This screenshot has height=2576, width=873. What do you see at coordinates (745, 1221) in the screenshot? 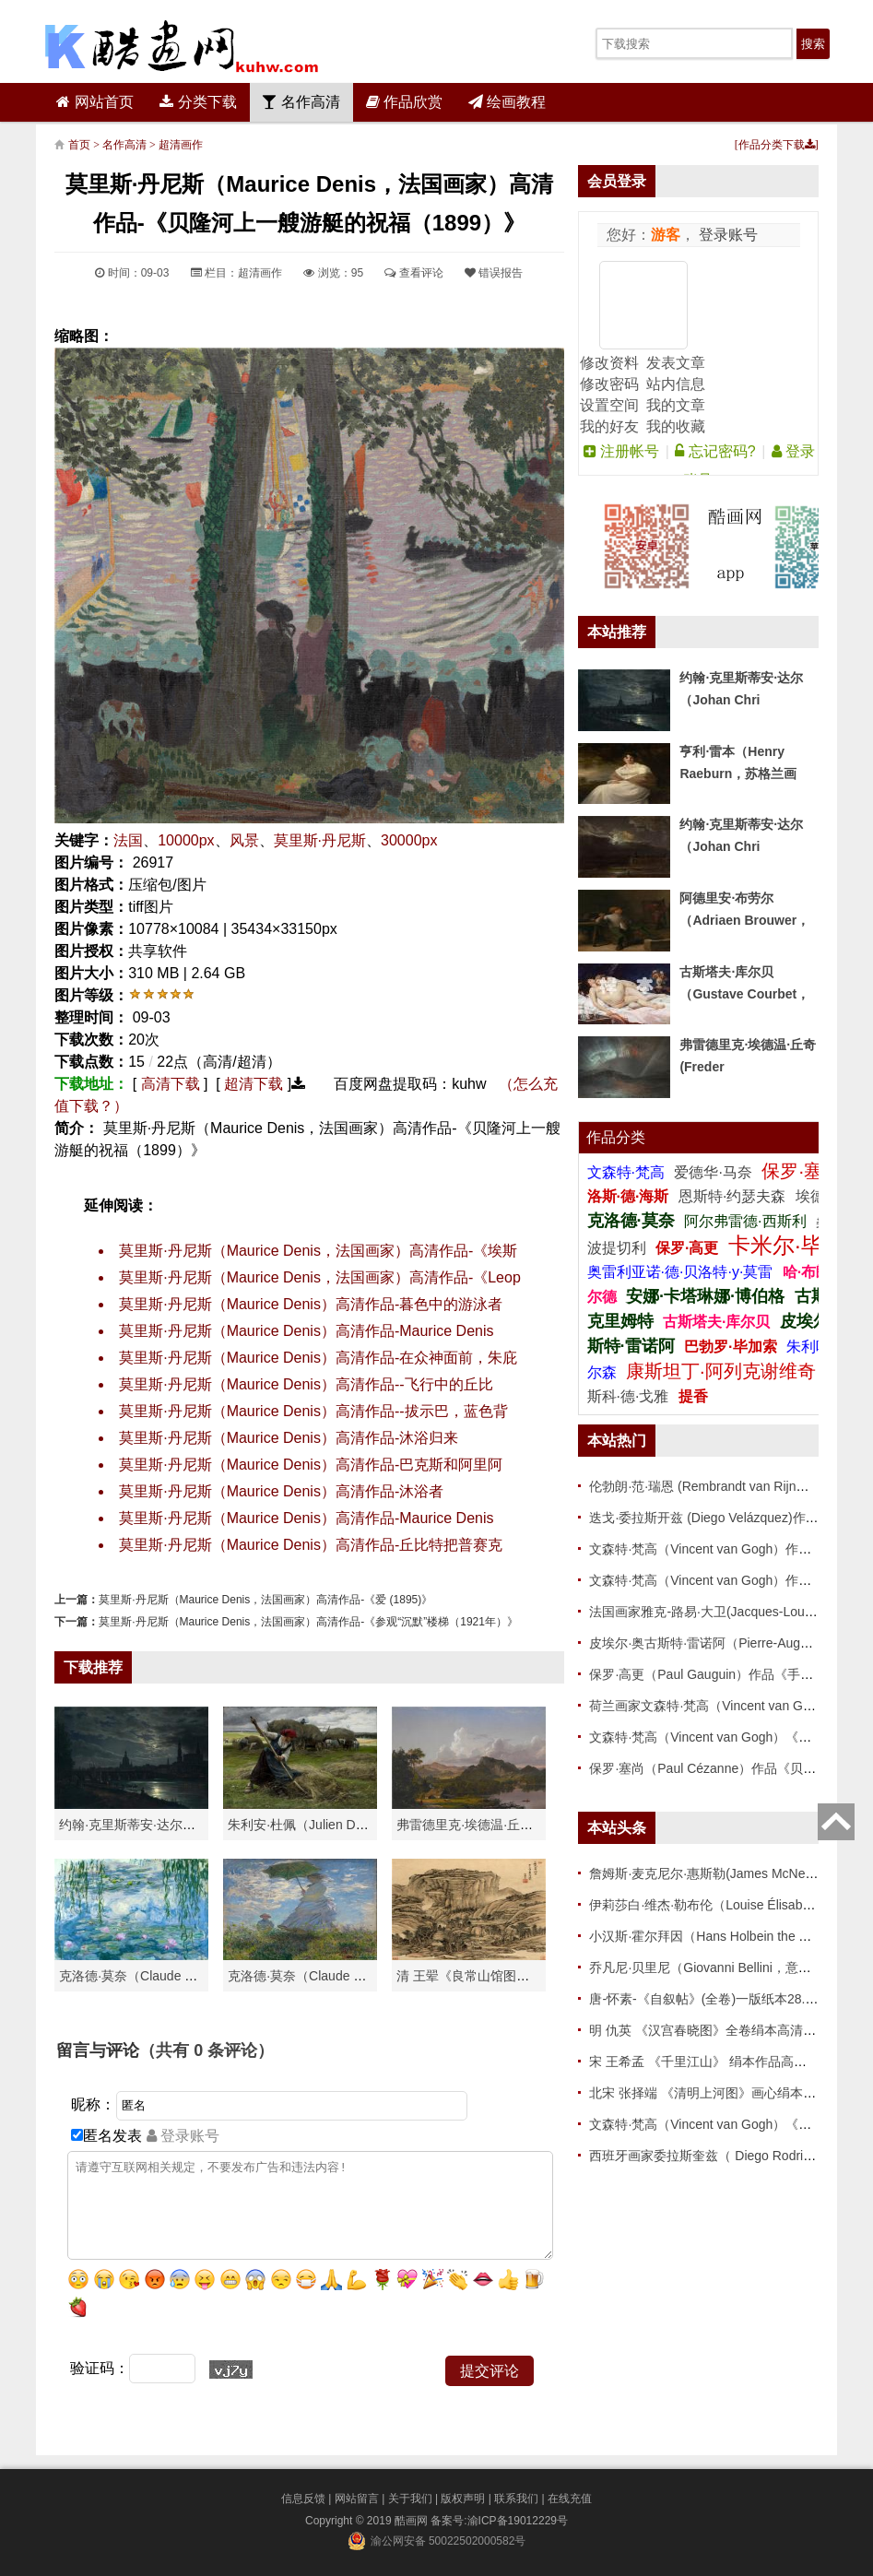
I see `阿尔弗雷德·西斯利` at bounding box center [745, 1221].